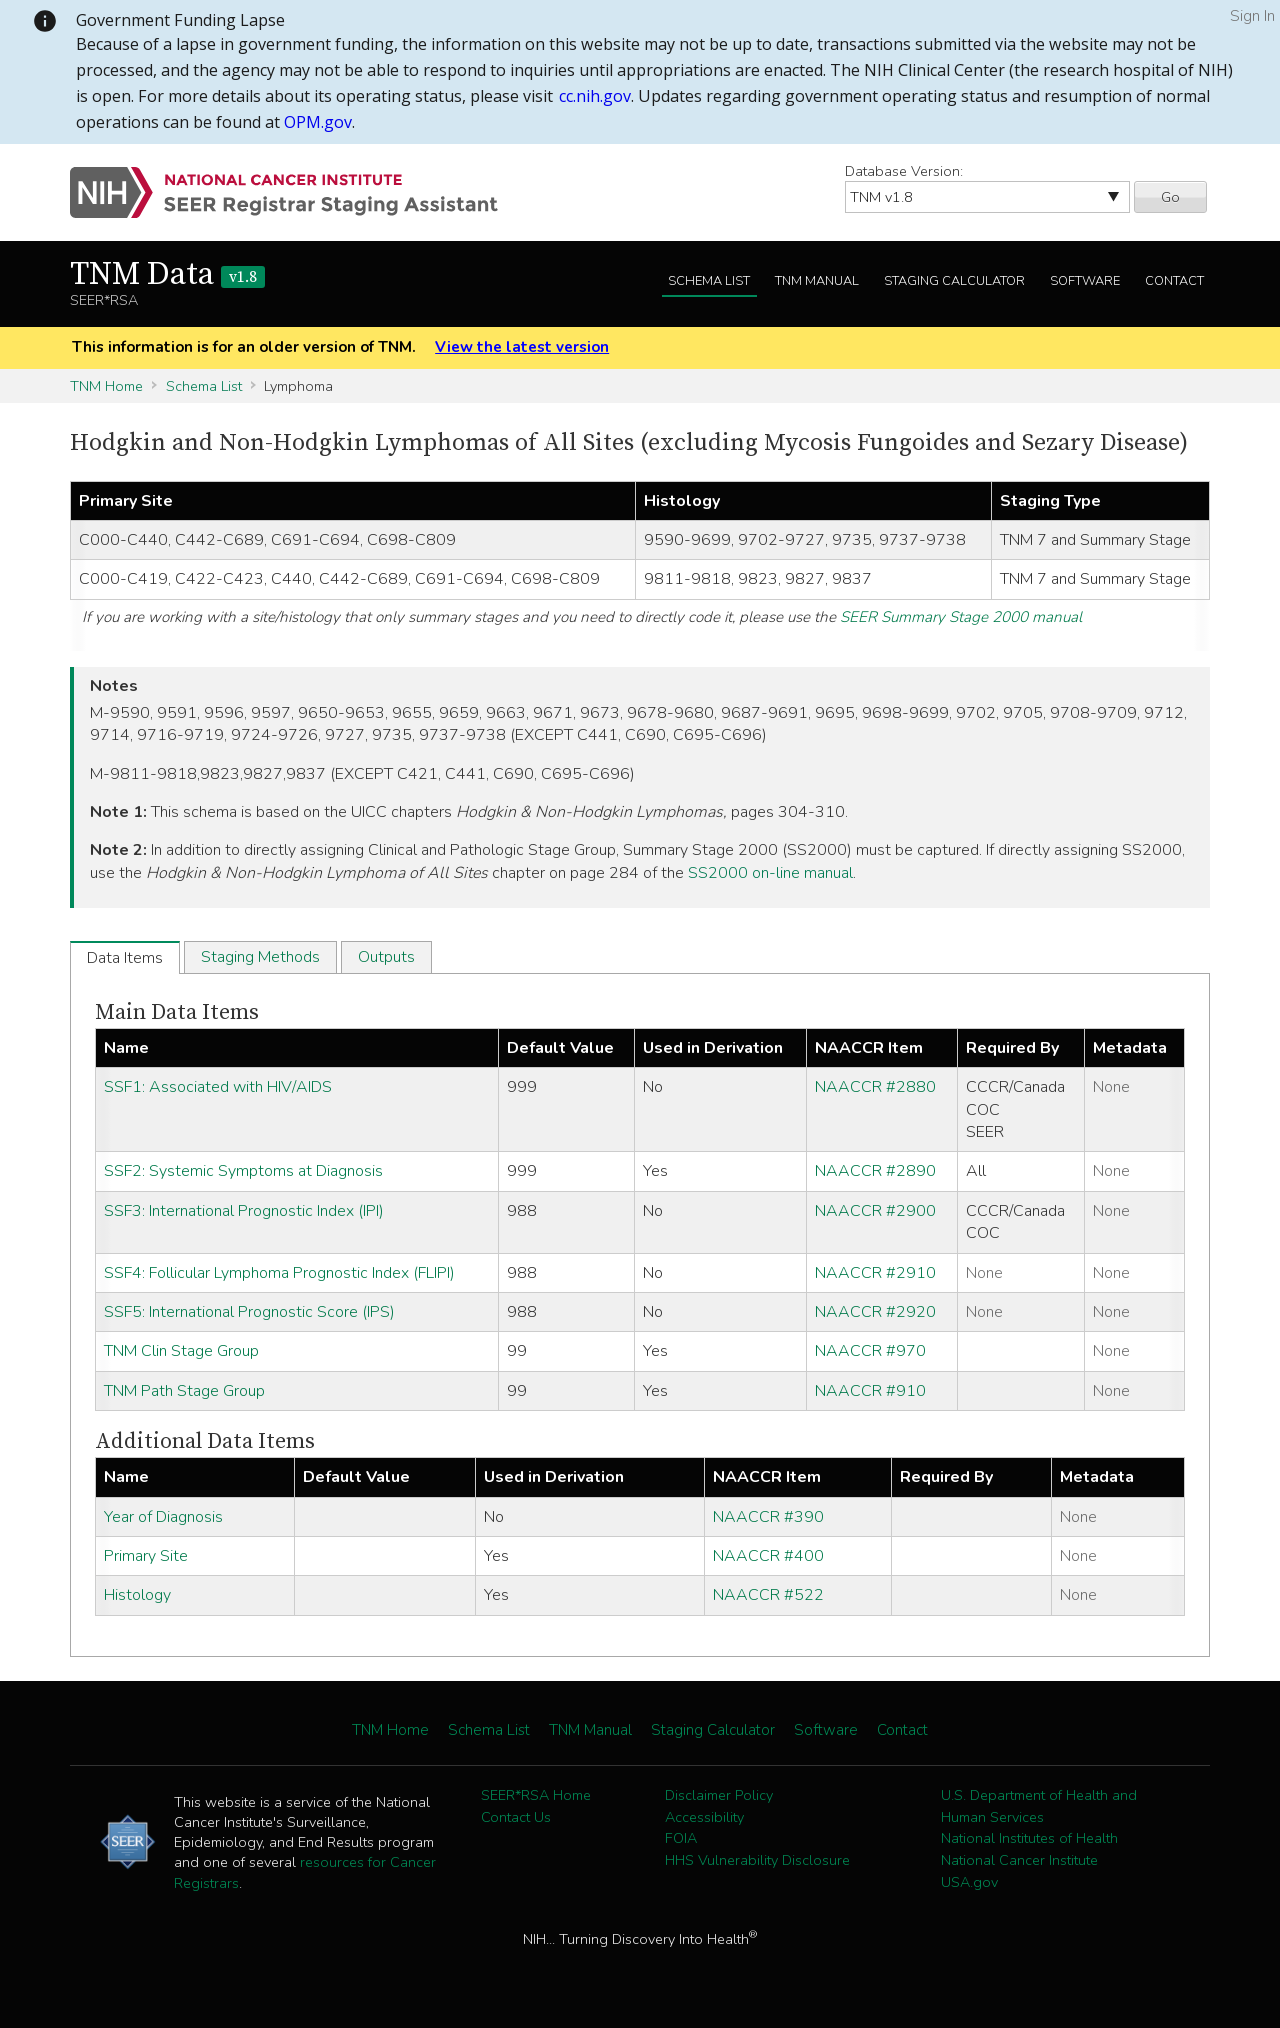 The width and height of the screenshot is (1280, 2028). What do you see at coordinates (870, 1351) in the screenshot?
I see `NAACCR #970` at bounding box center [870, 1351].